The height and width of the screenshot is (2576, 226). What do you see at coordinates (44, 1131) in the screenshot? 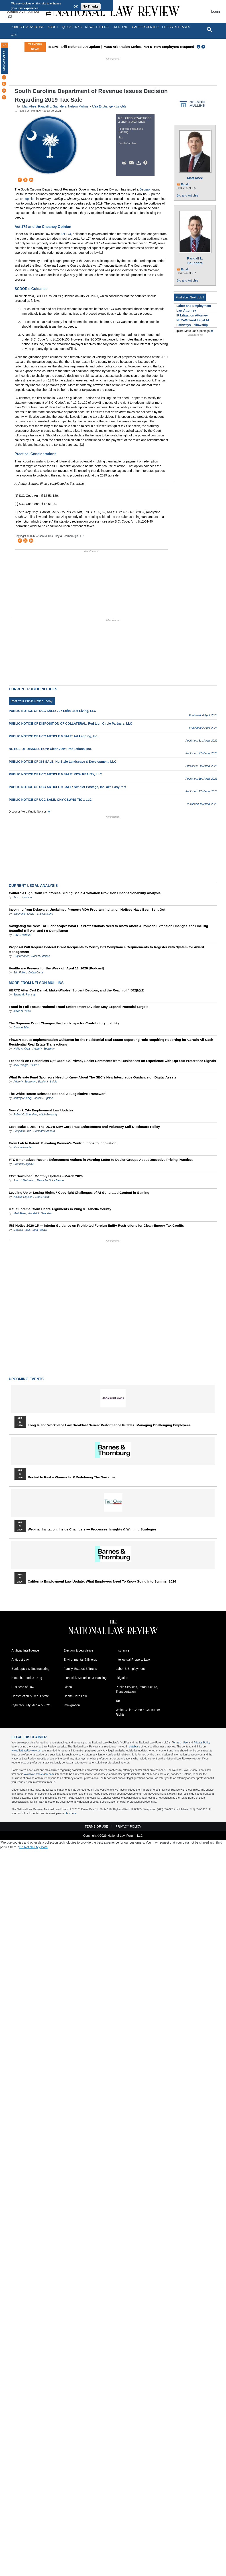
I see `Samantha Ahearn` at bounding box center [44, 1131].